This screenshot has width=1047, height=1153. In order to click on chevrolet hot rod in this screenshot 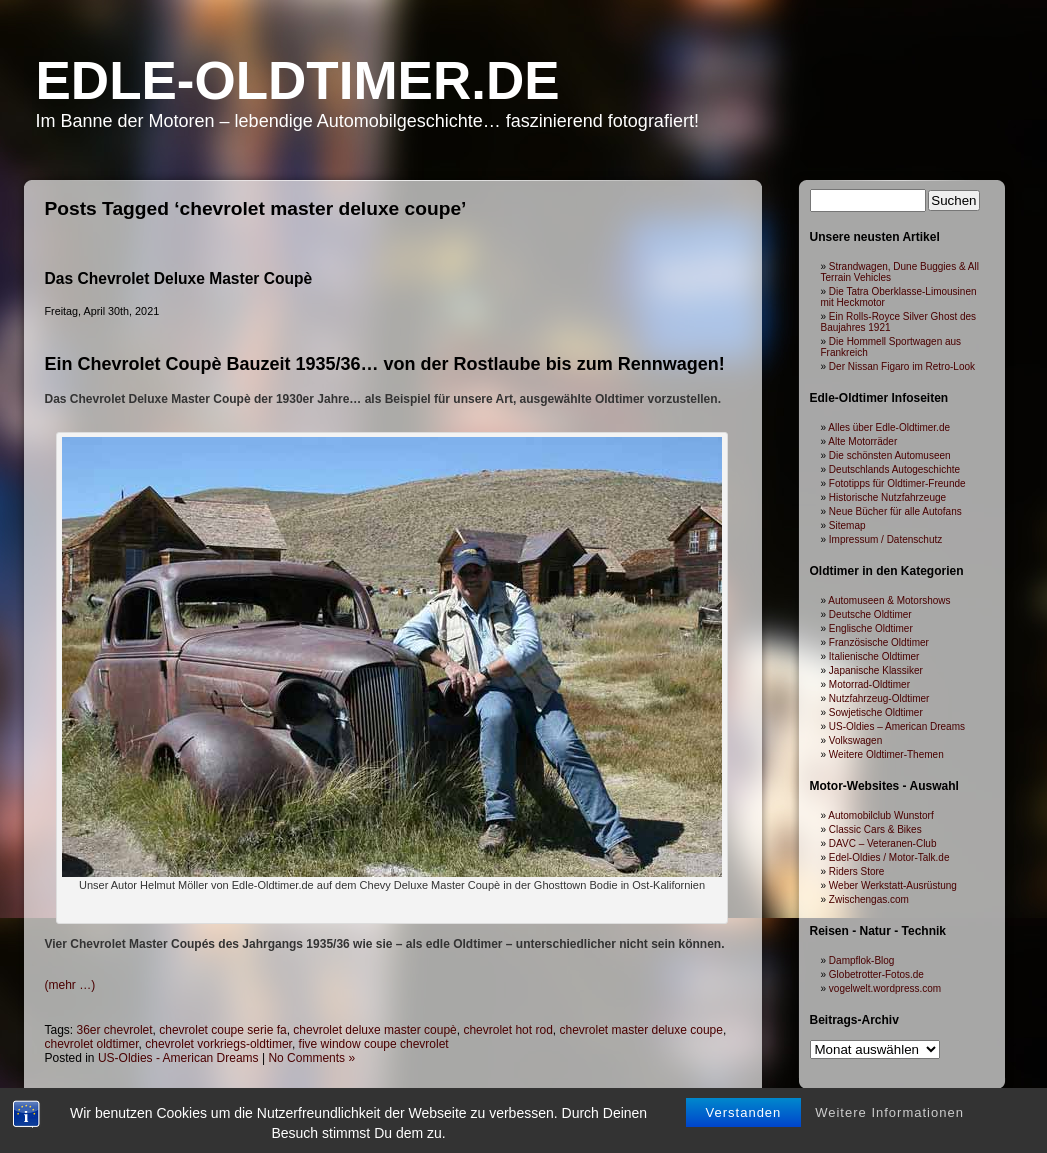, I will do `click(507, 1030)`.